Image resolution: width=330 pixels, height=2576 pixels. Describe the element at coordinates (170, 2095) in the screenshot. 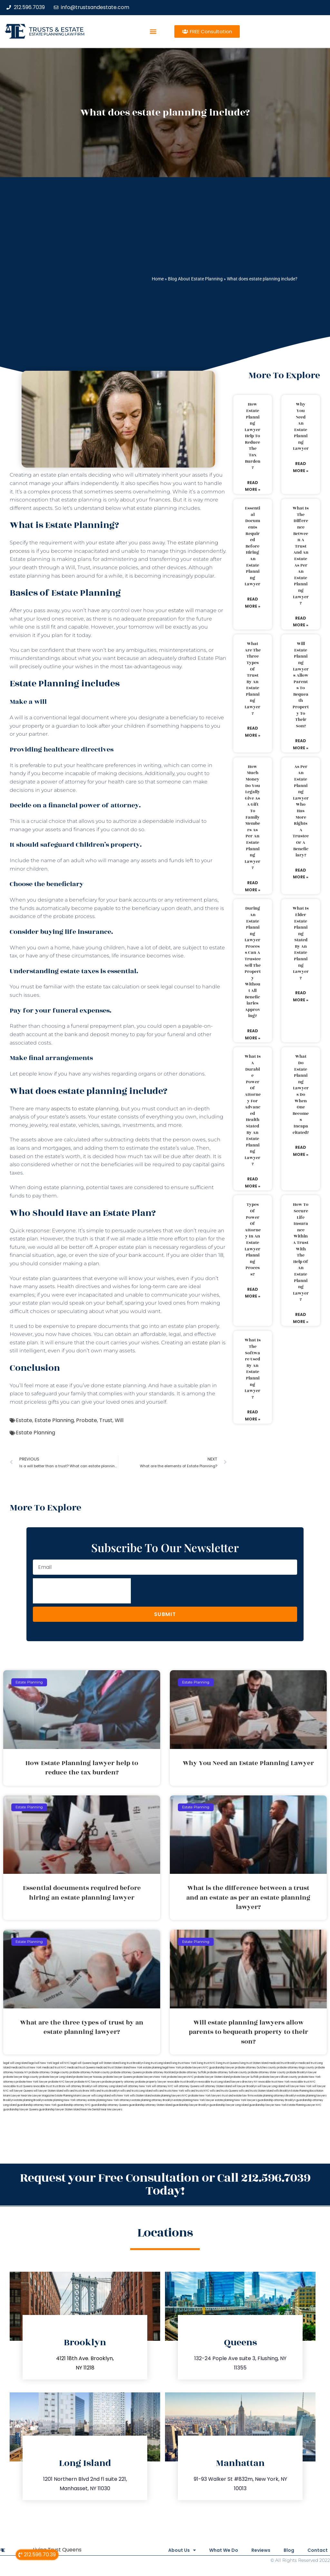

I see `estate planning lawyers NYC` at that location.